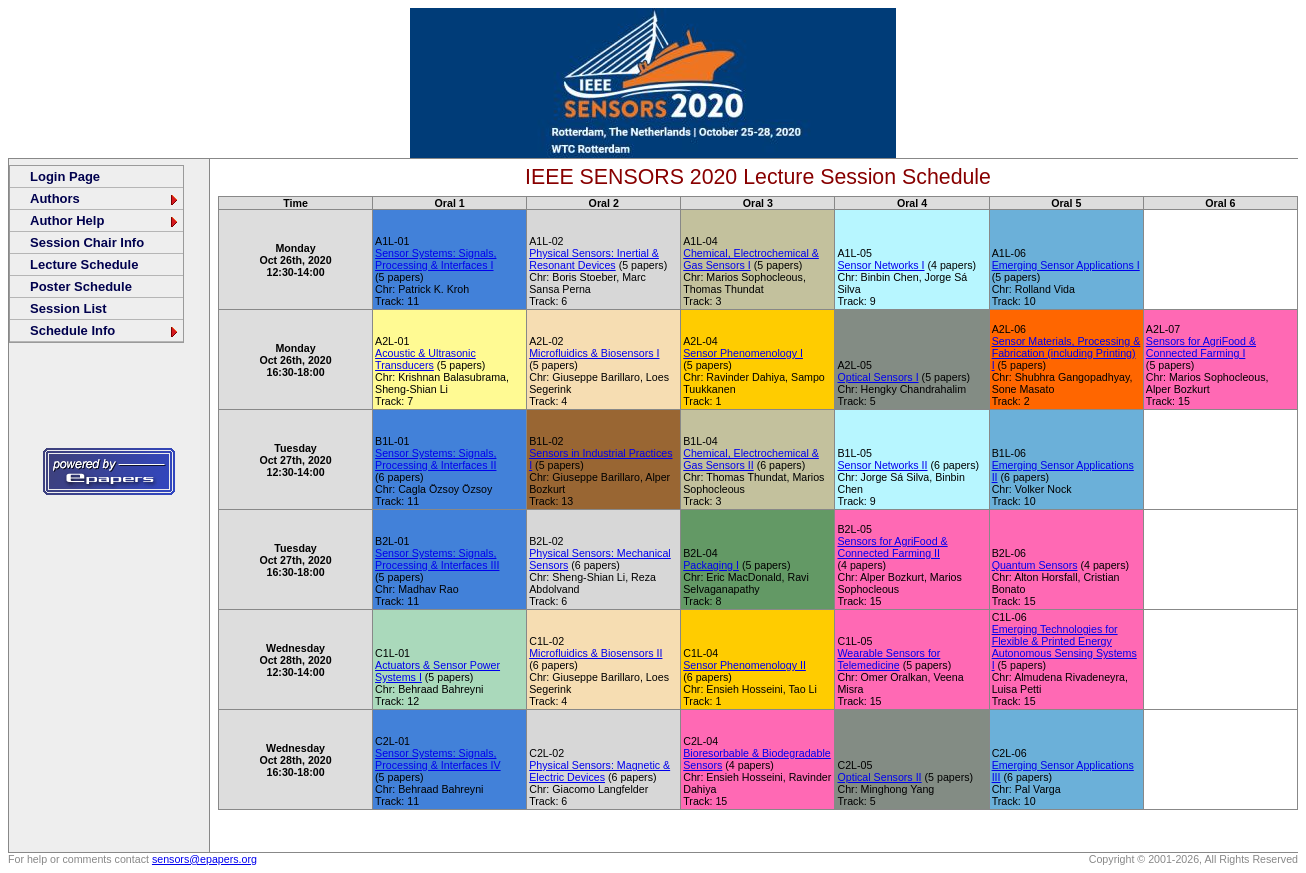 The image size is (1306, 873). What do you see at coordinates (435, 259) in the screenshot?
I see `Sensor Systems: Signals, Processing & Interfaces I` at bounding box center [435, 259].